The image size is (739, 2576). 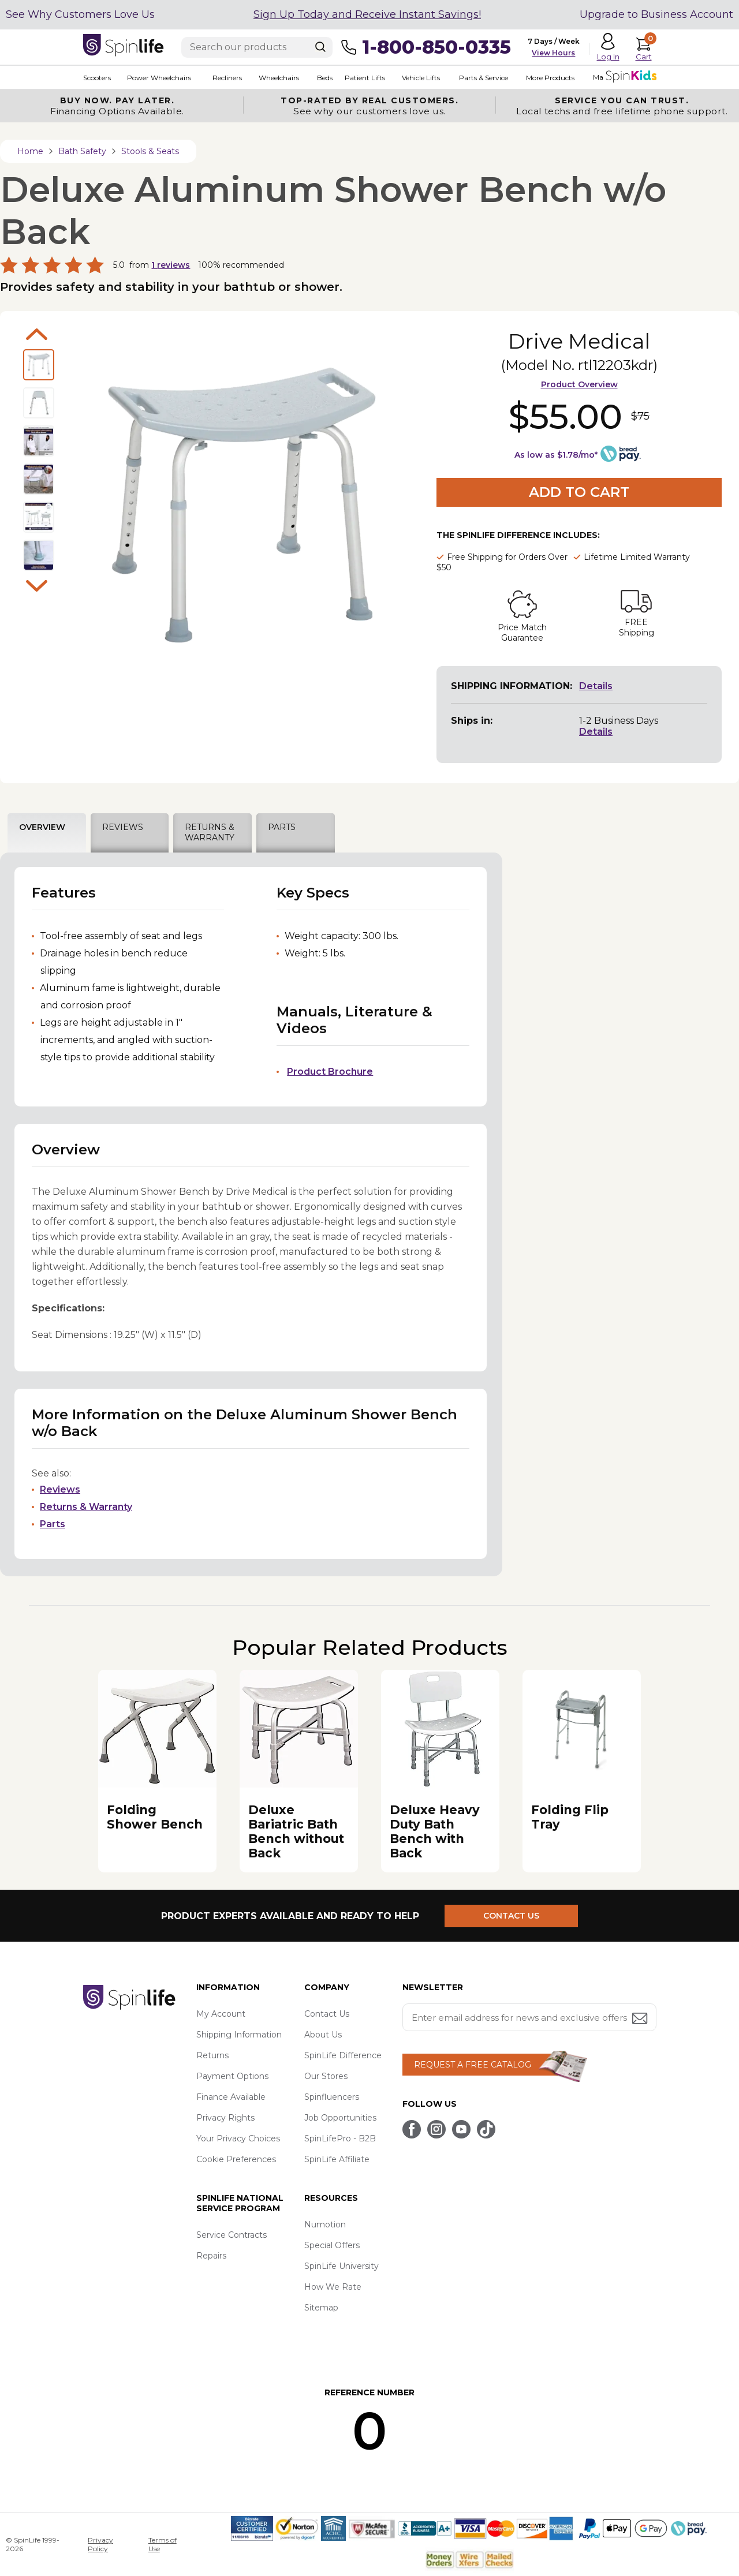 What do you see at coordinates (367, 14) in the screenshot?
I see `Sign Up Today and Receive Instant Savings!` at bounding box center [367, 14].